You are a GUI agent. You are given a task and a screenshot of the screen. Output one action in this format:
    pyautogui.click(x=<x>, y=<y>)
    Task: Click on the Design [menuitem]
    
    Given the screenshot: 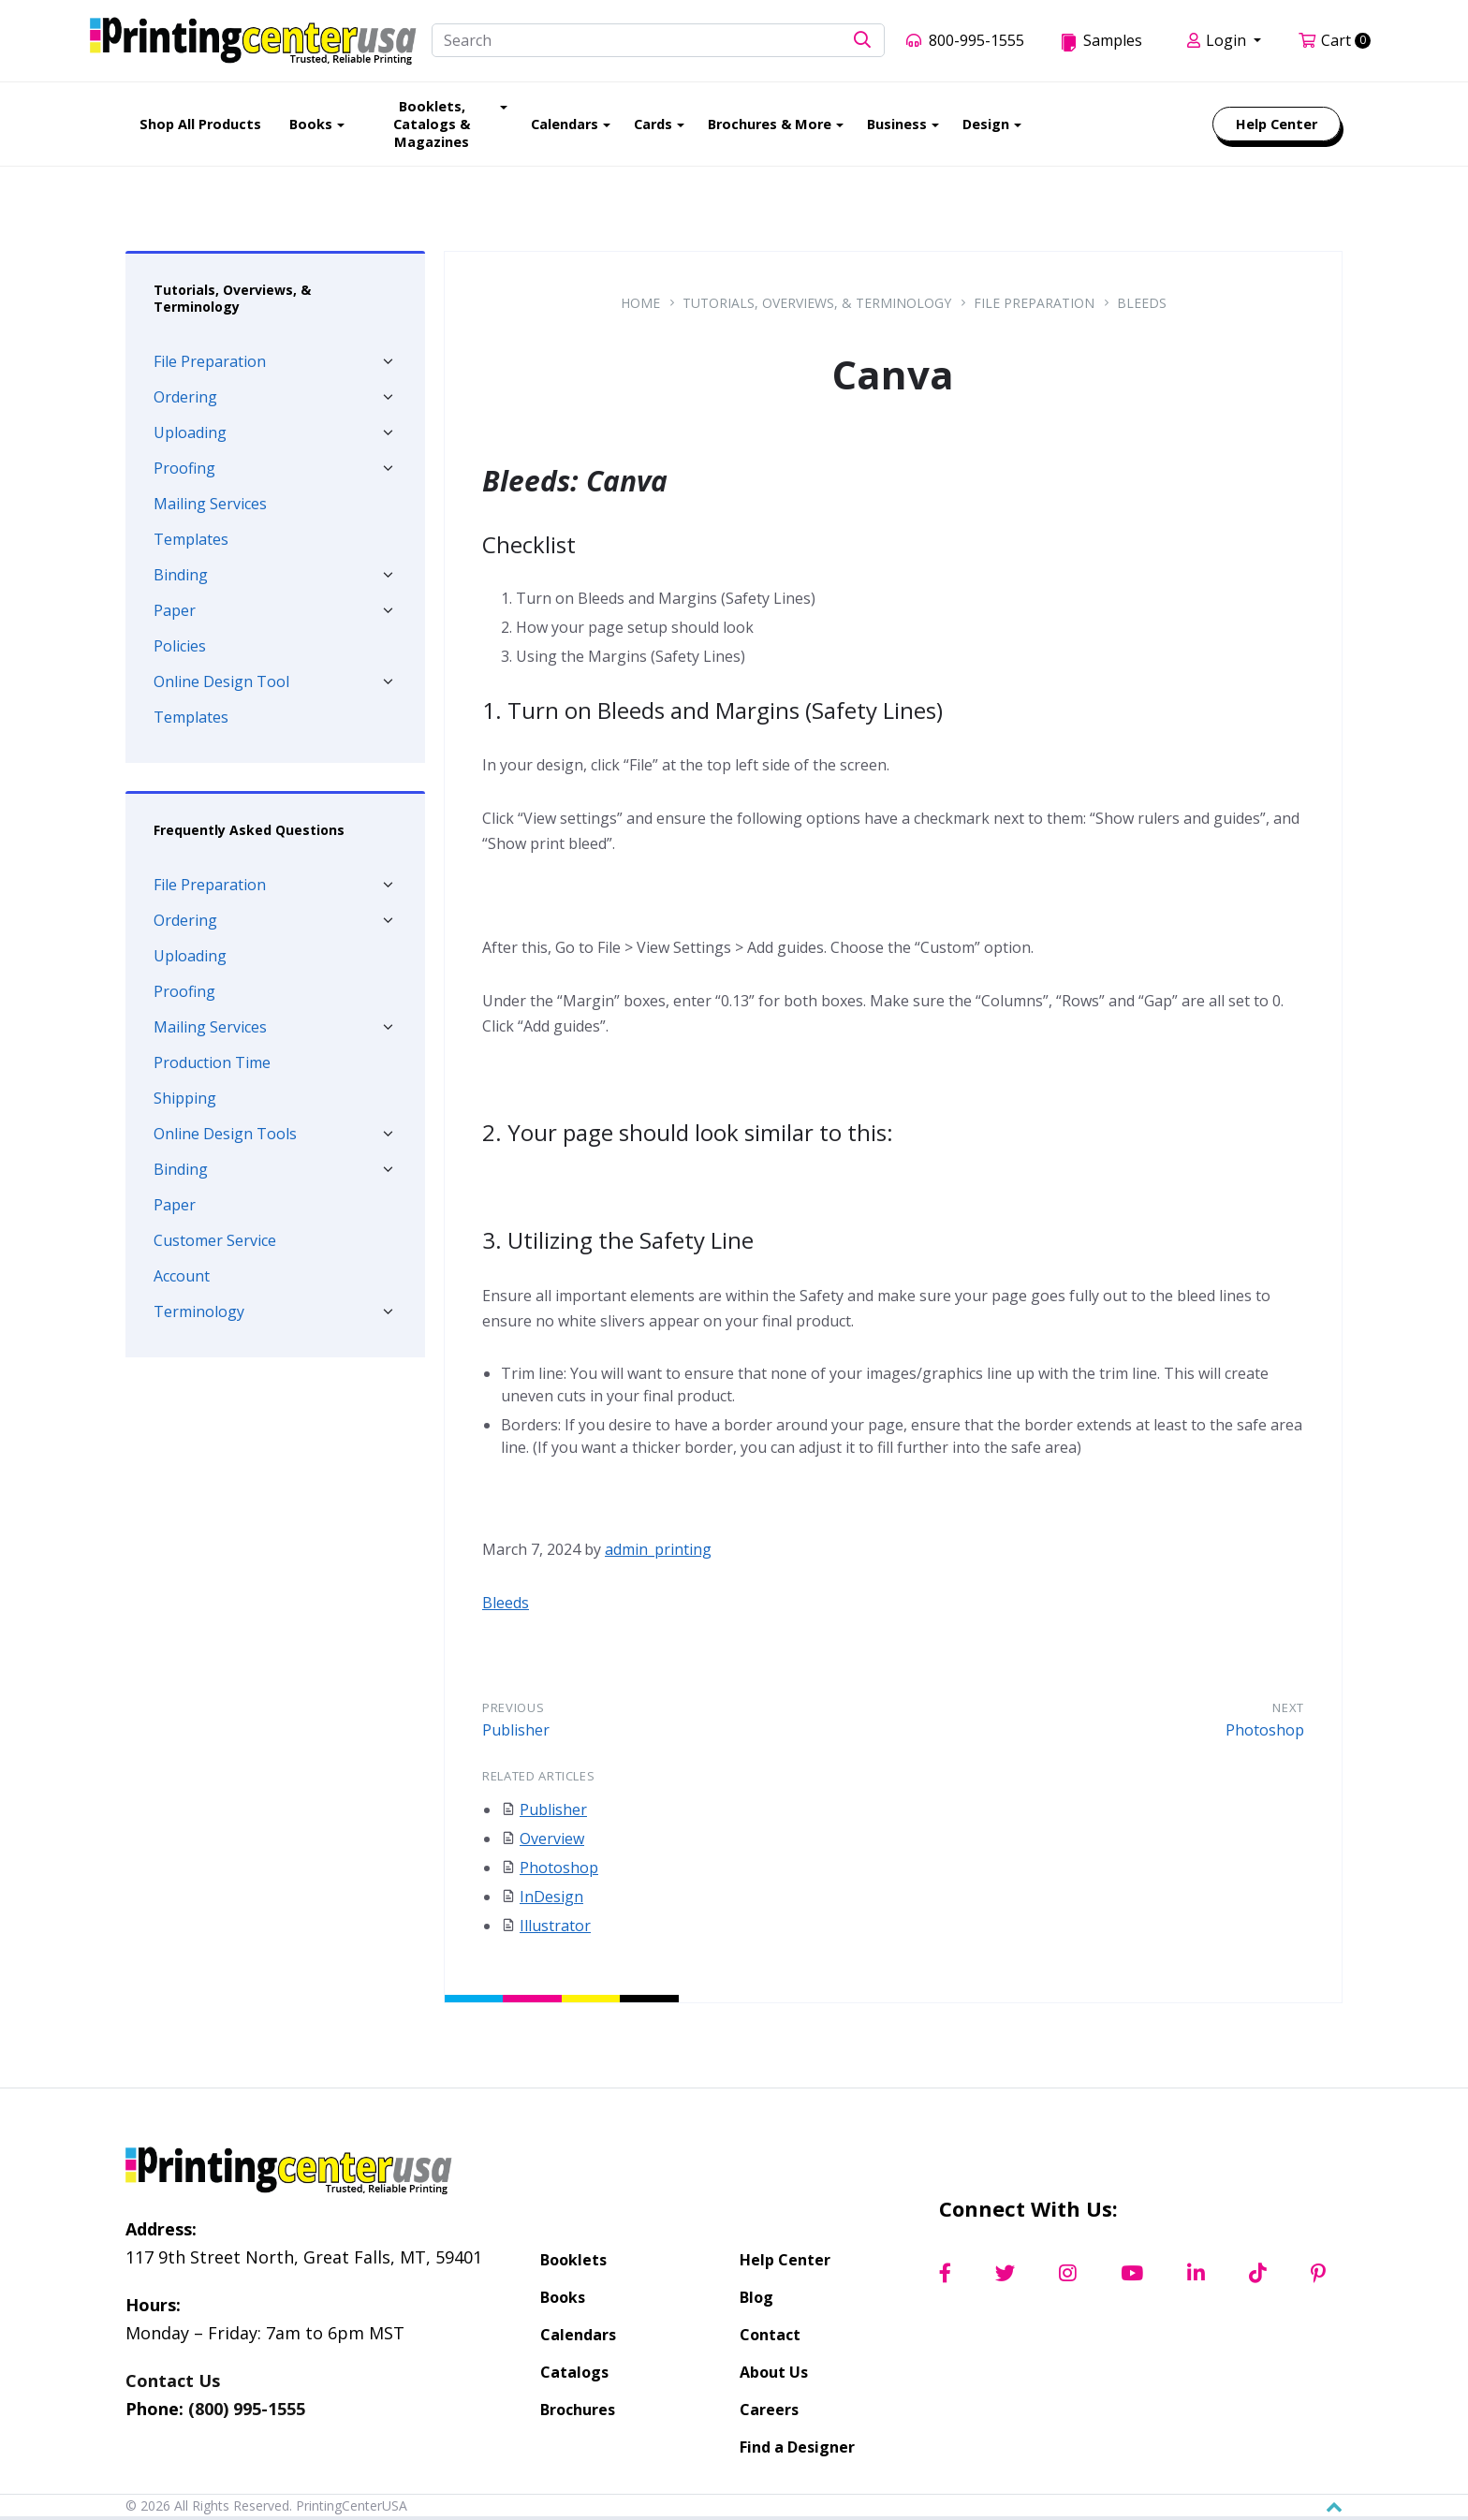 What is the action you would take?
    pyautogui.click(x=985, y=124)
    